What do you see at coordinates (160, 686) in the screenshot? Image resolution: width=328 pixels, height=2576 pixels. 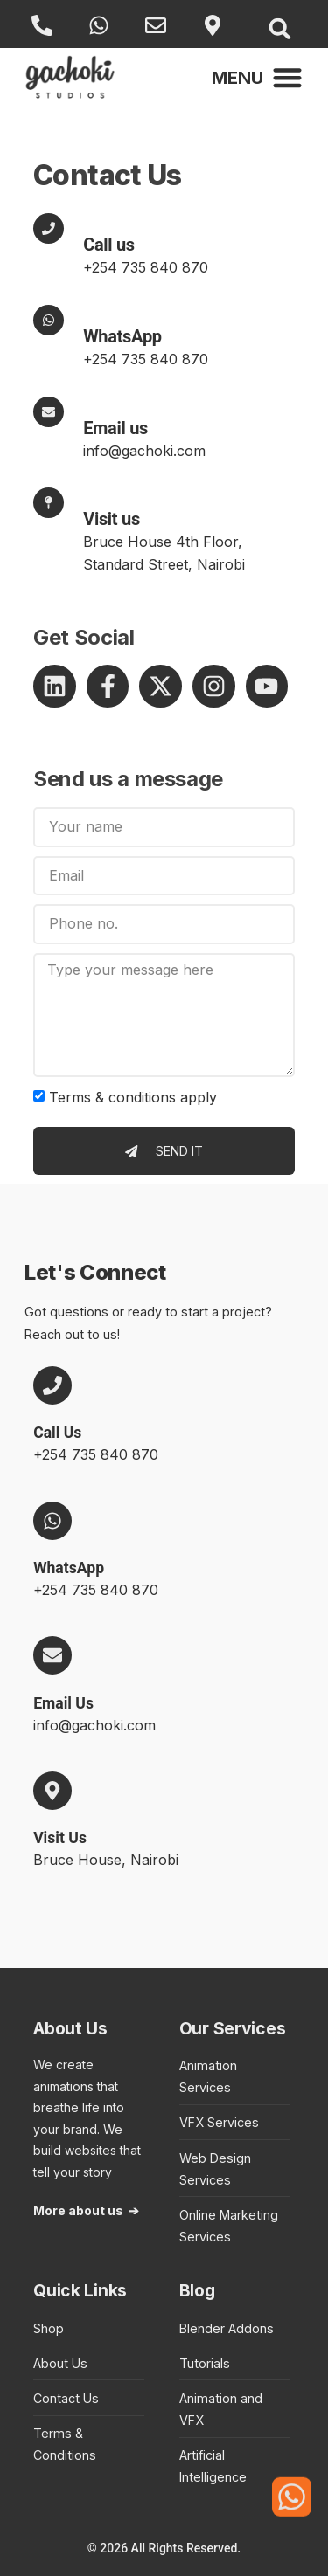 I see `[Takes you to Gachoki Studios profile on X]` at bounding box center [160, 686].